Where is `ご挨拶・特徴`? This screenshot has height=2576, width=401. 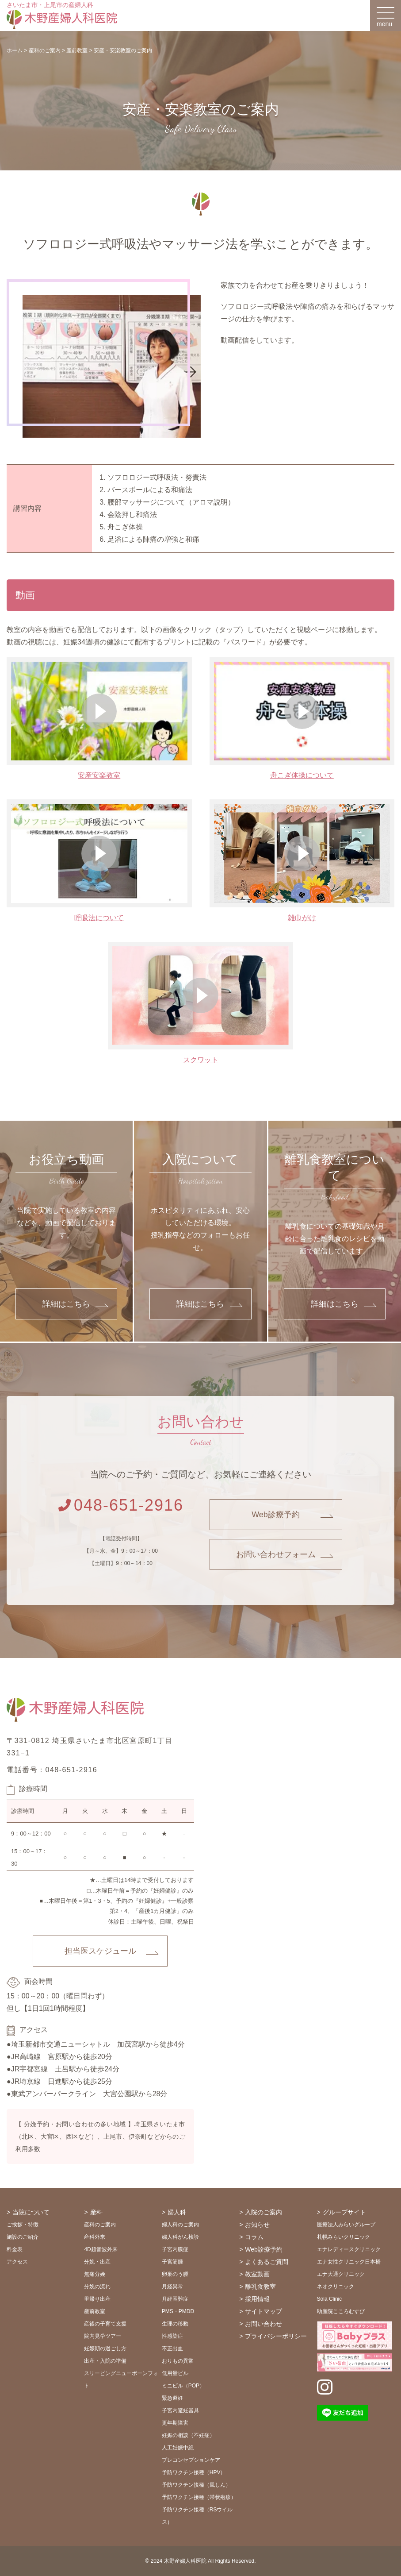 ご挨拶・特徴 is located at coordinates (22, 2224).